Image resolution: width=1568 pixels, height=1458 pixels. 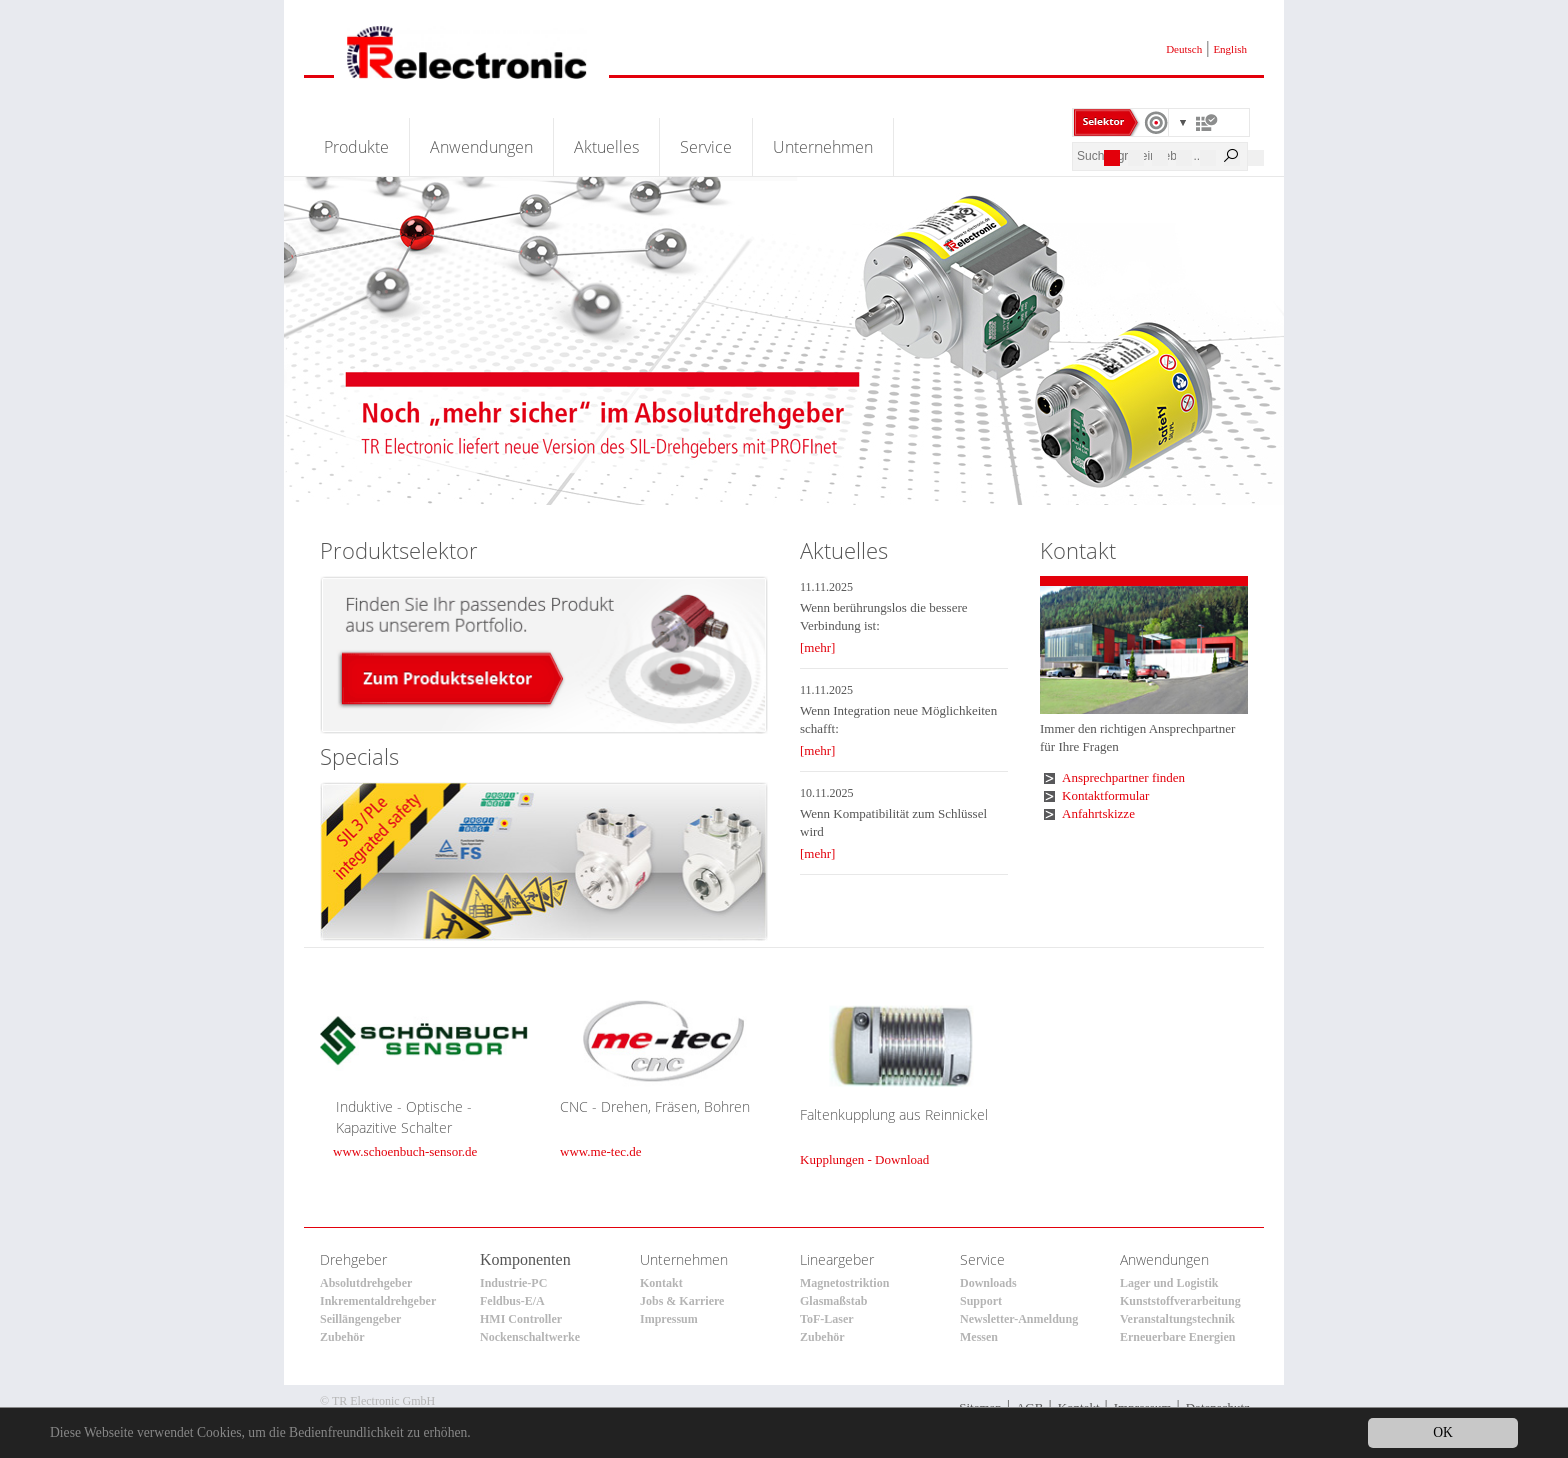 What do you see at coordinates (1019, 1319) in the screenshot?
I see `Newsletter-Anmeldung` at bounding box center [1019, 1319].